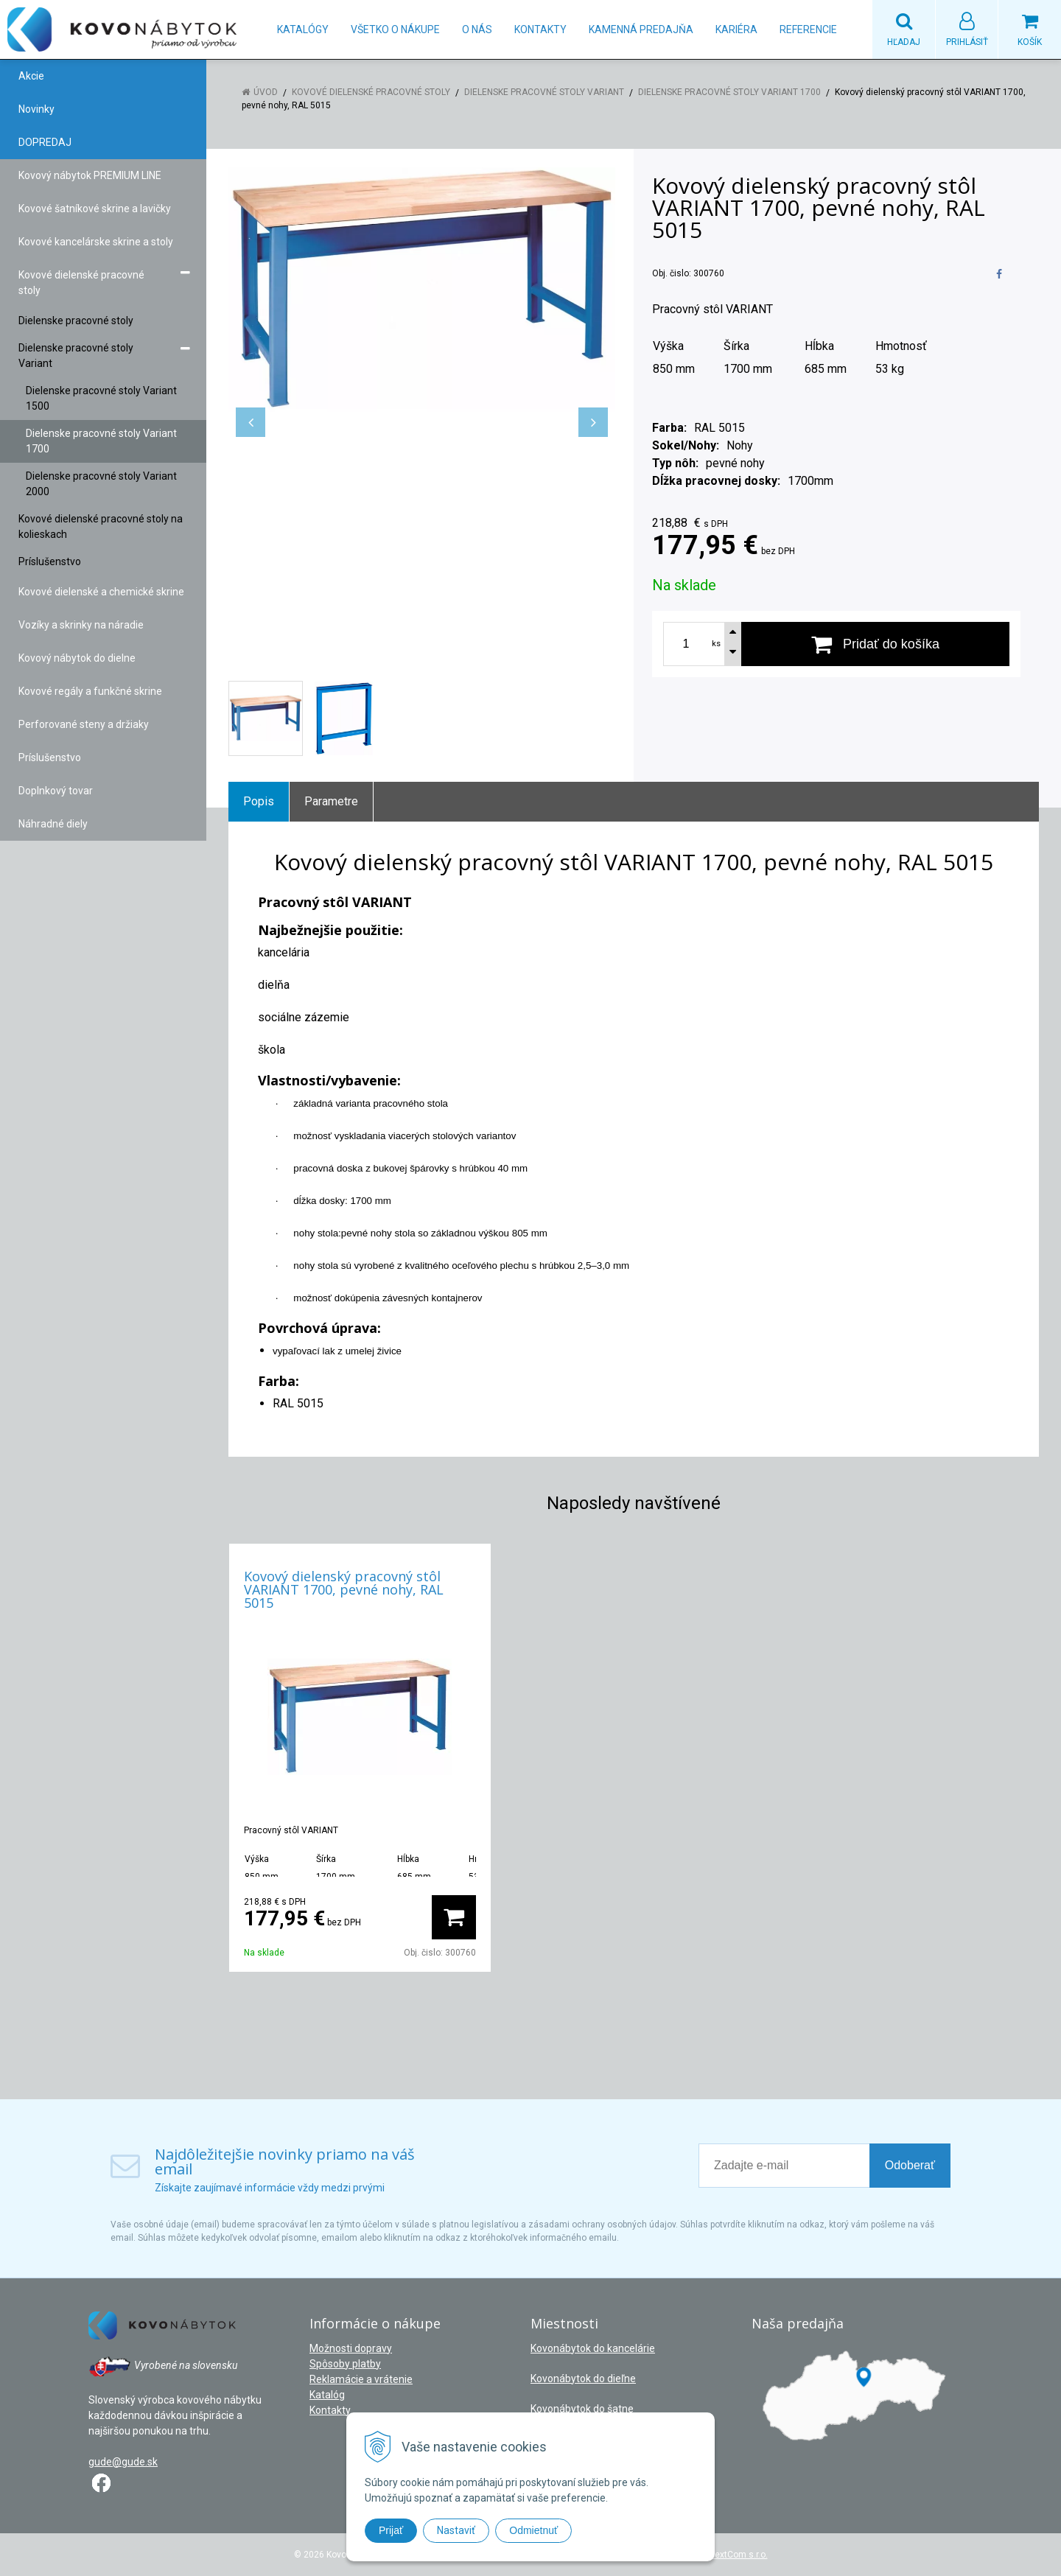  Describe the element at coordinates (477, 29) in the screenshot. I see `O nás` at that location.